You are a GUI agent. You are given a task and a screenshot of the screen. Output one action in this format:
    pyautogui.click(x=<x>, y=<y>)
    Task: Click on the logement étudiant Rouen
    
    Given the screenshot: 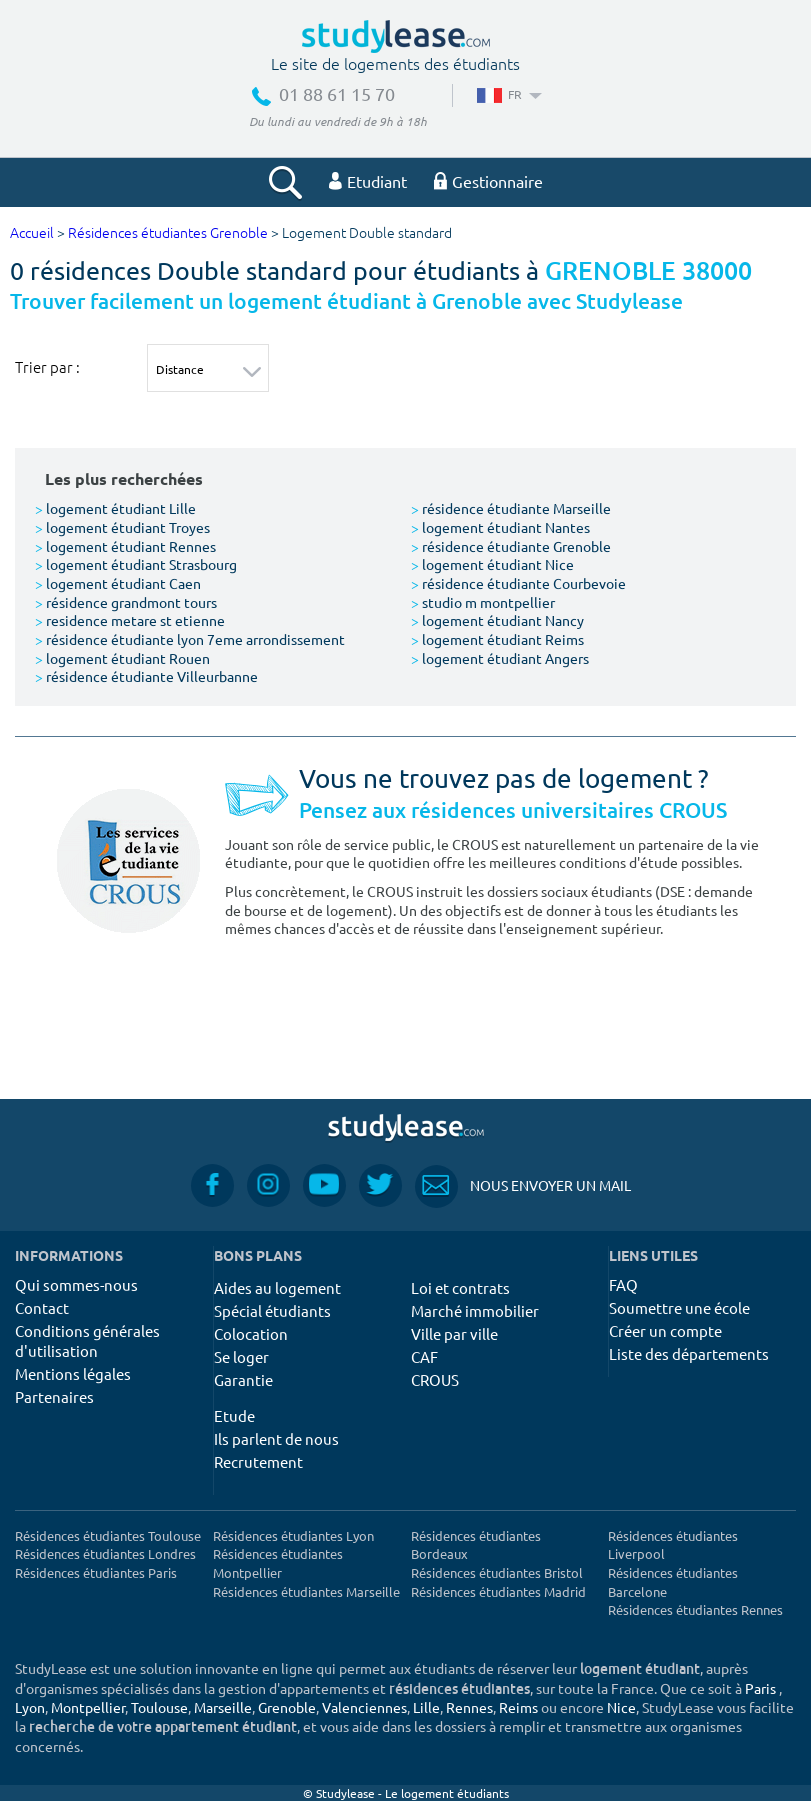 What is the action you would take?
    pyautogui.click(x=122, y=658)
    